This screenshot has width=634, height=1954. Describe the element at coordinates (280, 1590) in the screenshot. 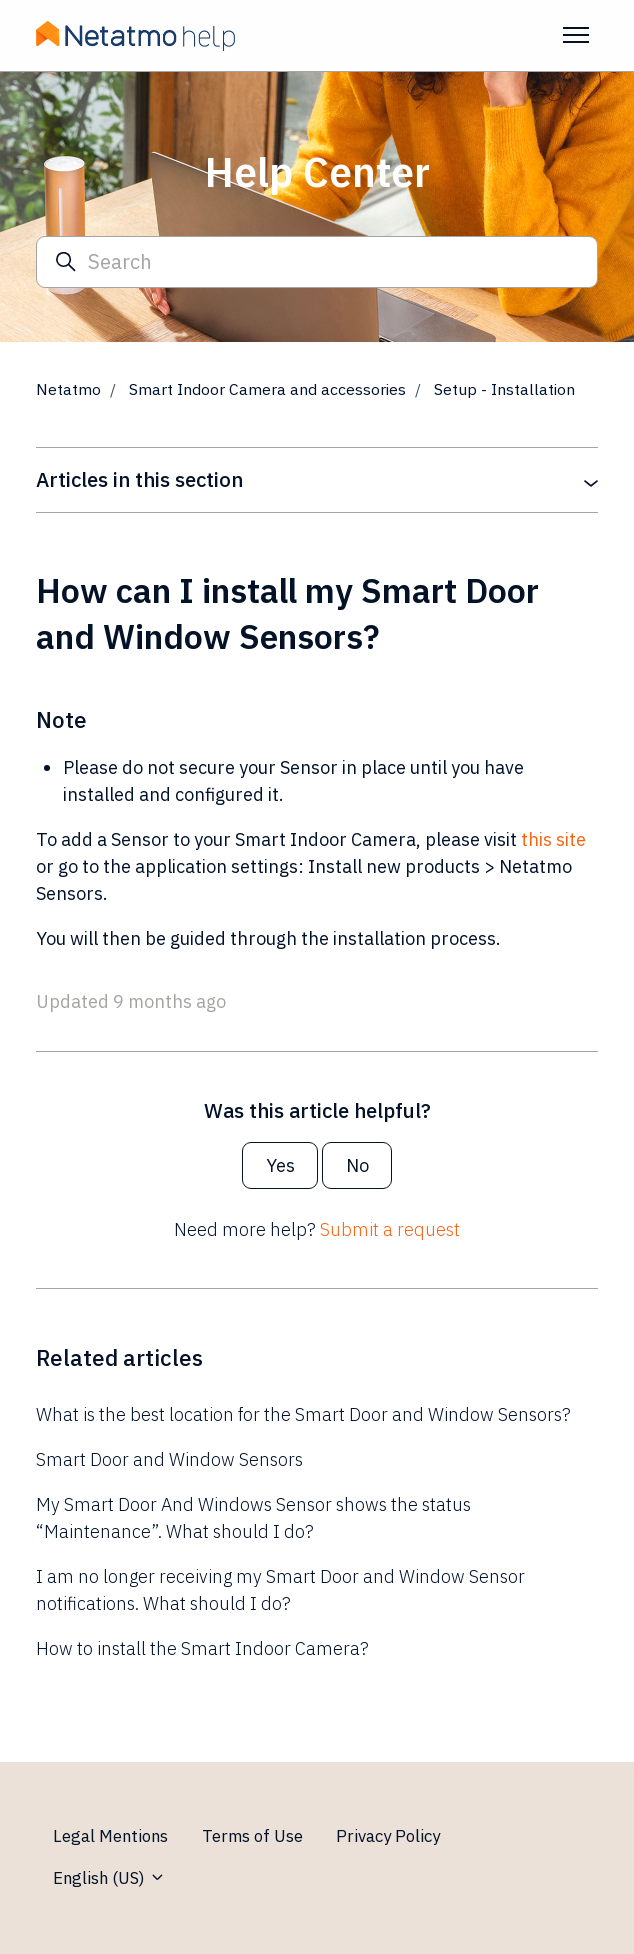

I see `I am no longer receiving my Smart Door and Window Sensor notifications. What should I do?` at that location.